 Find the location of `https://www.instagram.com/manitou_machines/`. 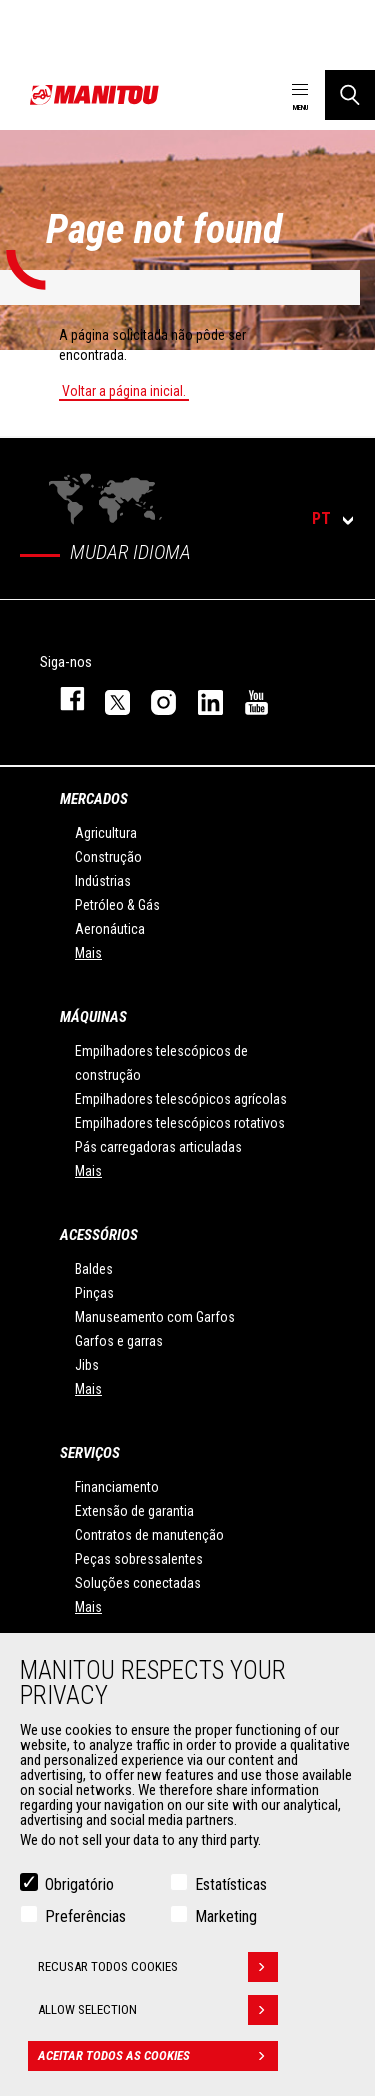

https://www.instagram.com/manitou_machines/ is located at coordinates (154, 698).